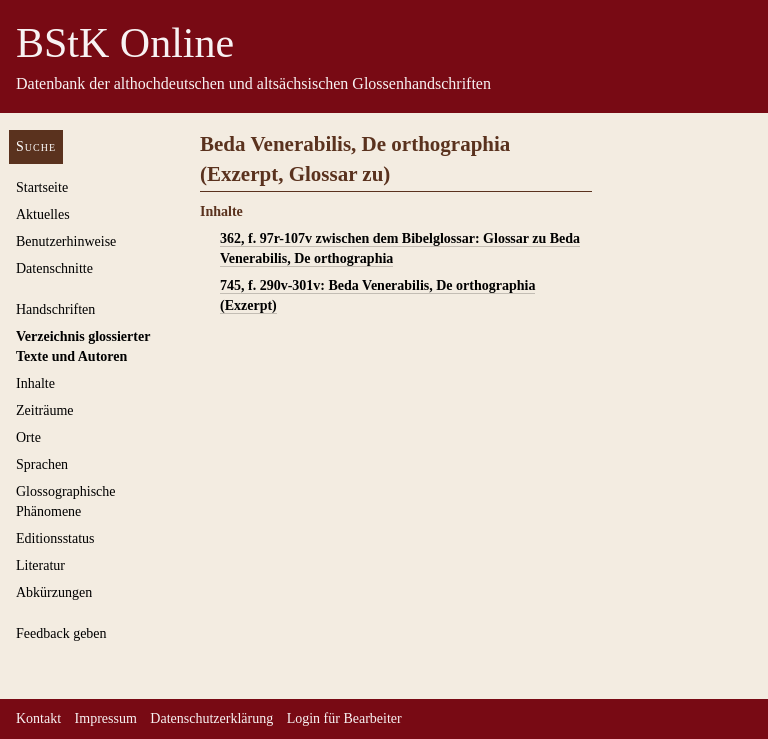 Image resolution: width=768 pixels, height=739 pixels. What do you see at coordinates (106, 718) in the screenshot?
I see `Impressum` at bounding box center [106, 718].